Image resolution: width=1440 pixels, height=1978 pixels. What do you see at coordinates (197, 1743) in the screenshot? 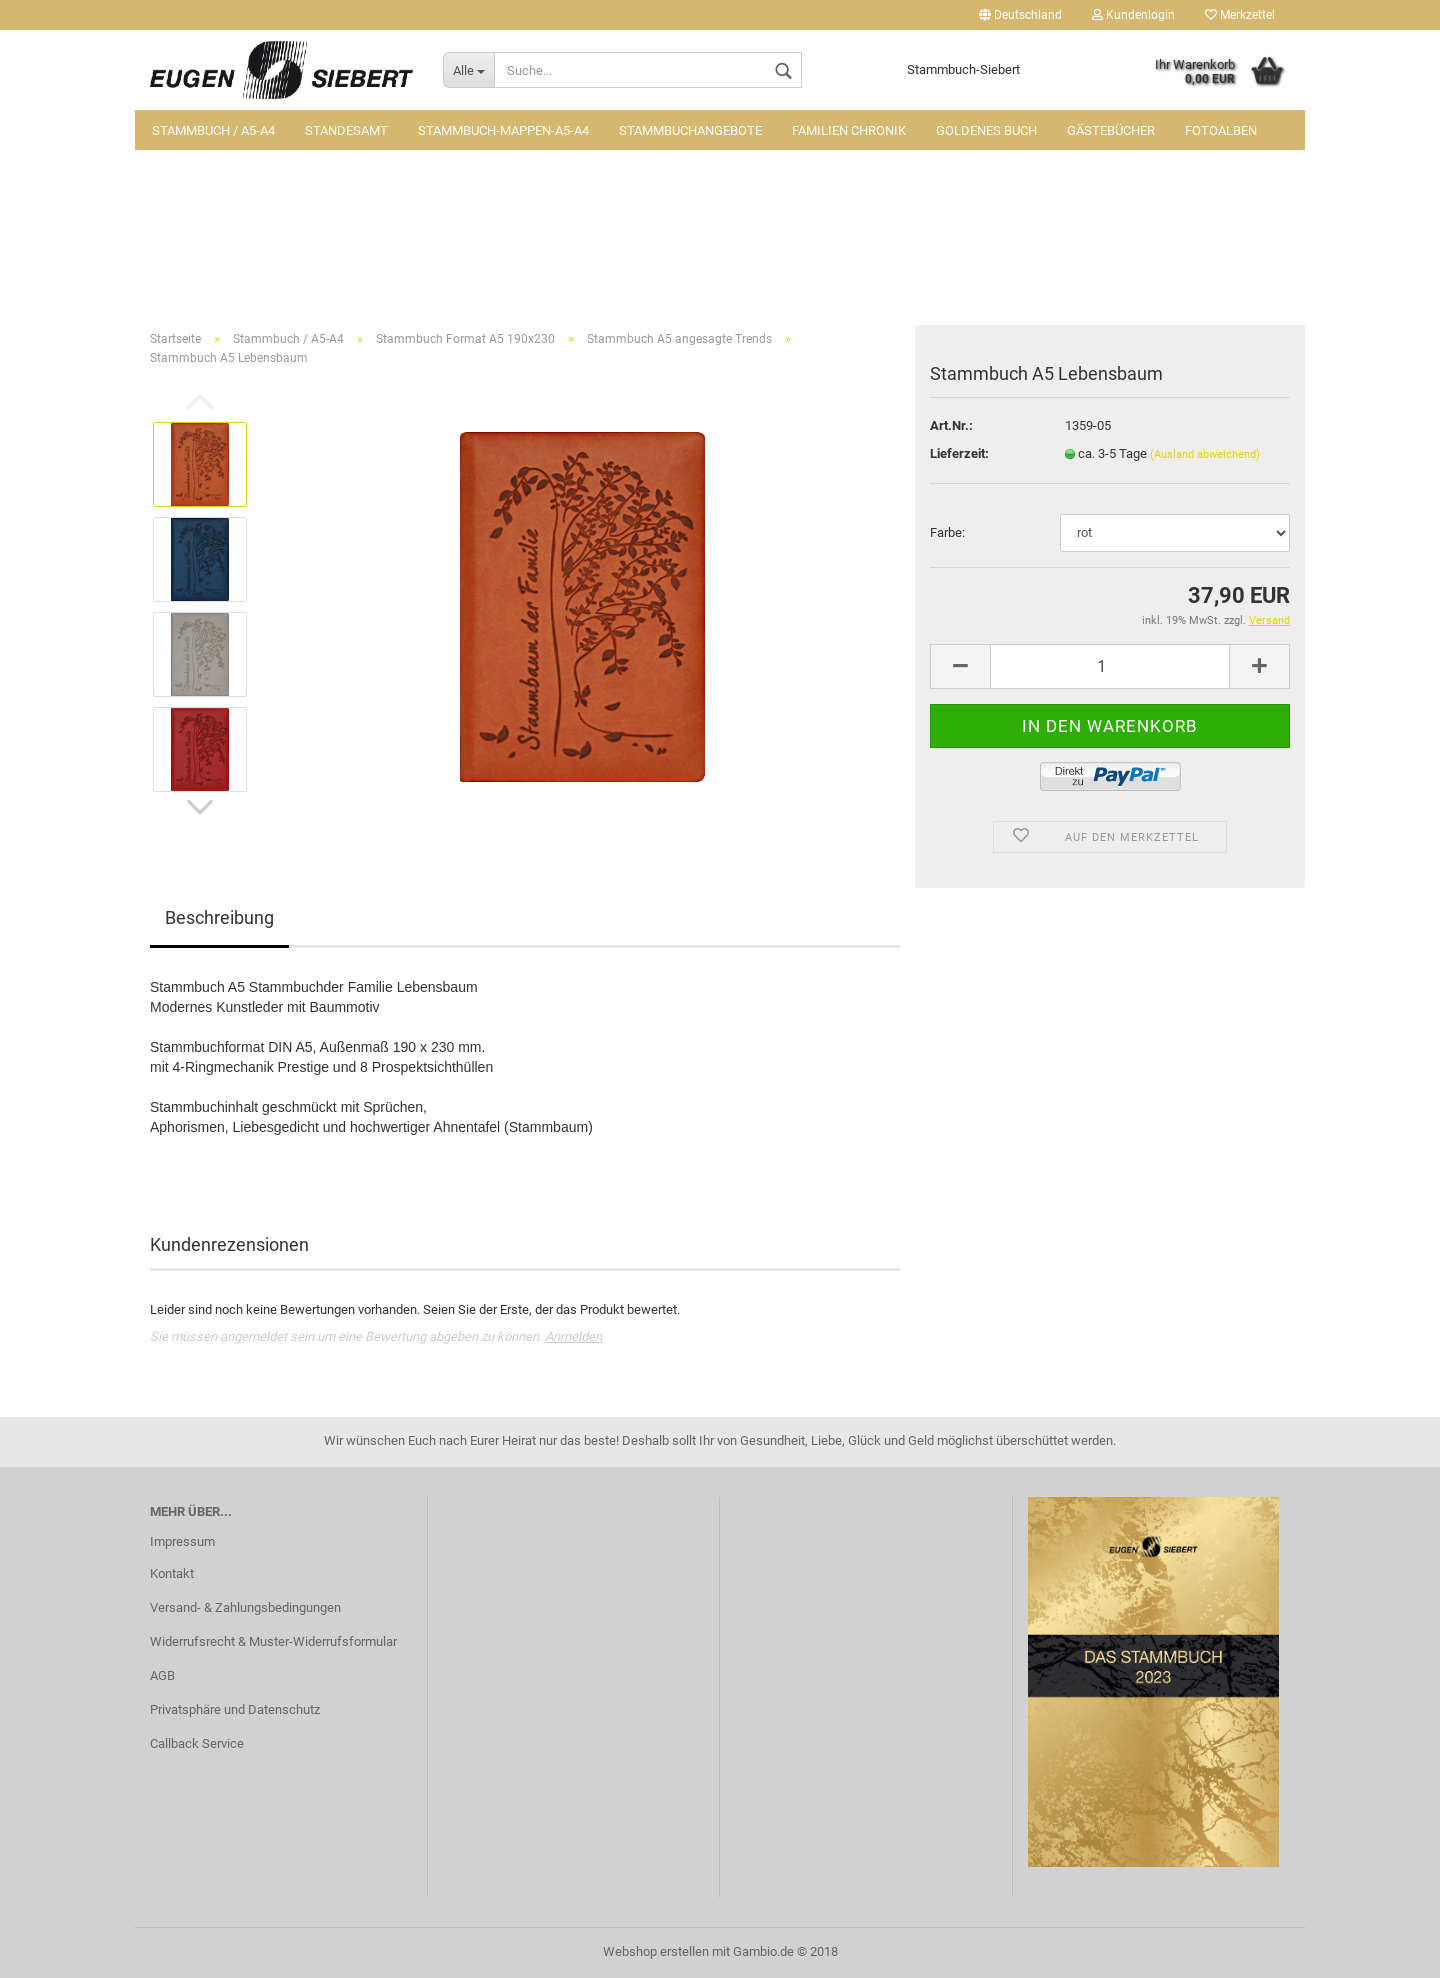
I see `Callback Service` at bounding box center [197, 1743].